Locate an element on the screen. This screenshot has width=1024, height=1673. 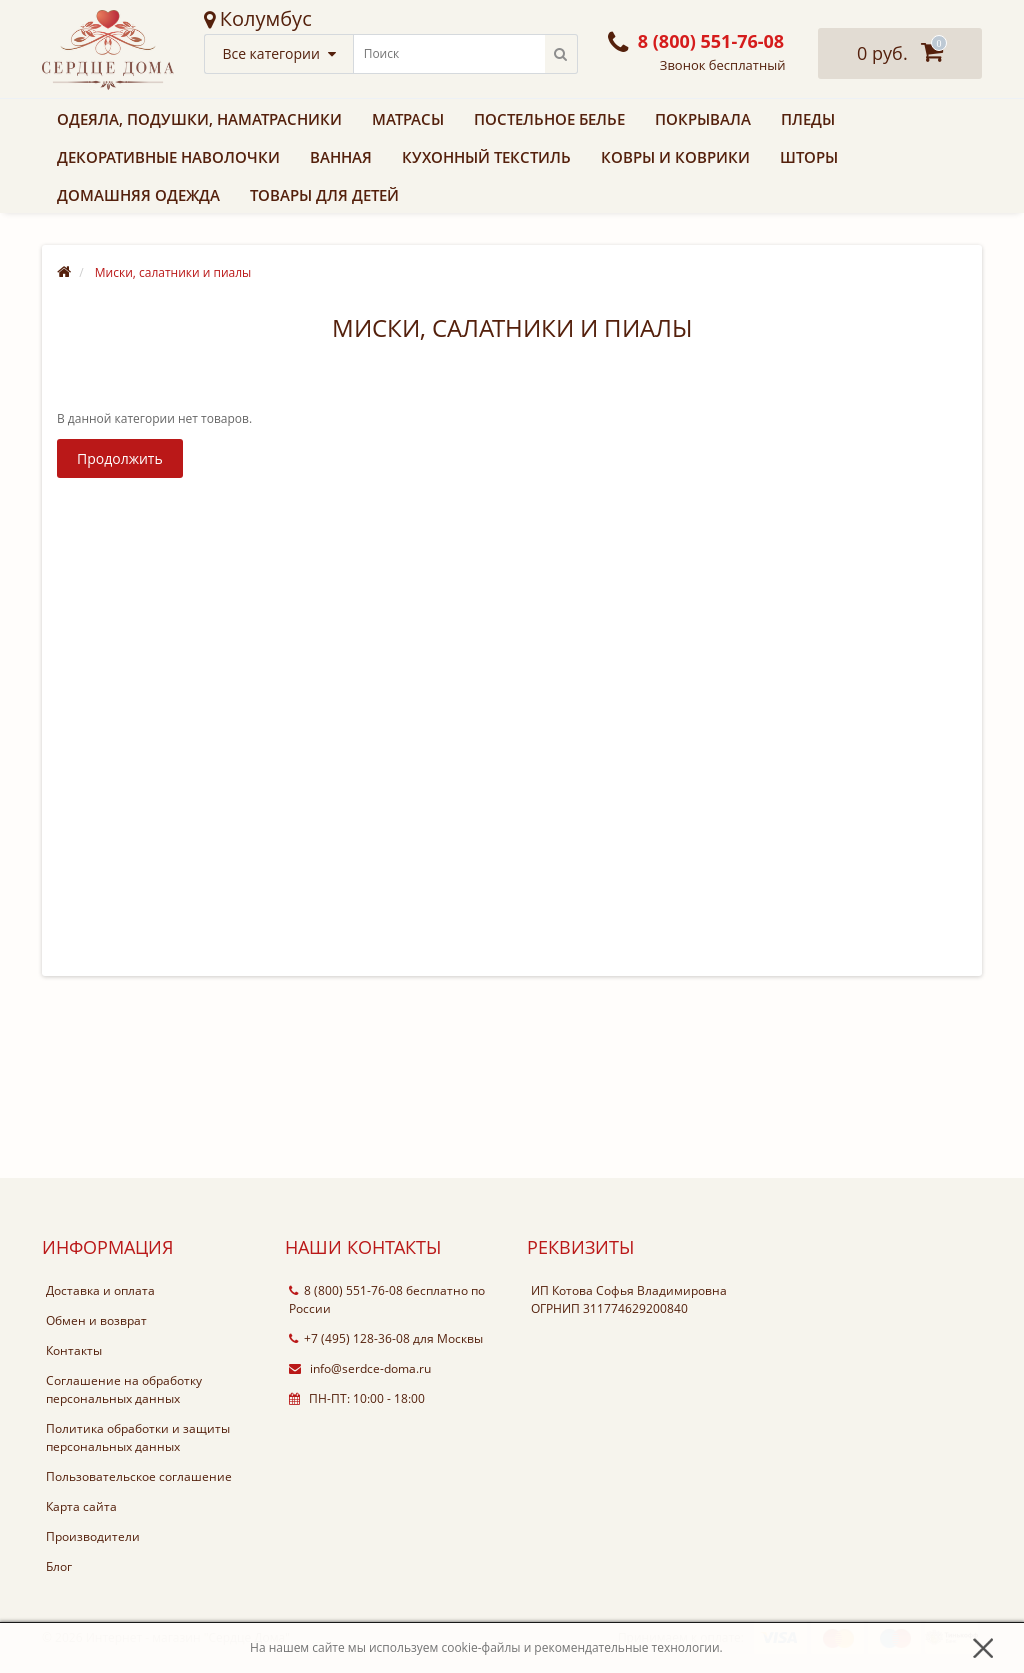
Ковры и коврики is located at coordinates (675, 157).